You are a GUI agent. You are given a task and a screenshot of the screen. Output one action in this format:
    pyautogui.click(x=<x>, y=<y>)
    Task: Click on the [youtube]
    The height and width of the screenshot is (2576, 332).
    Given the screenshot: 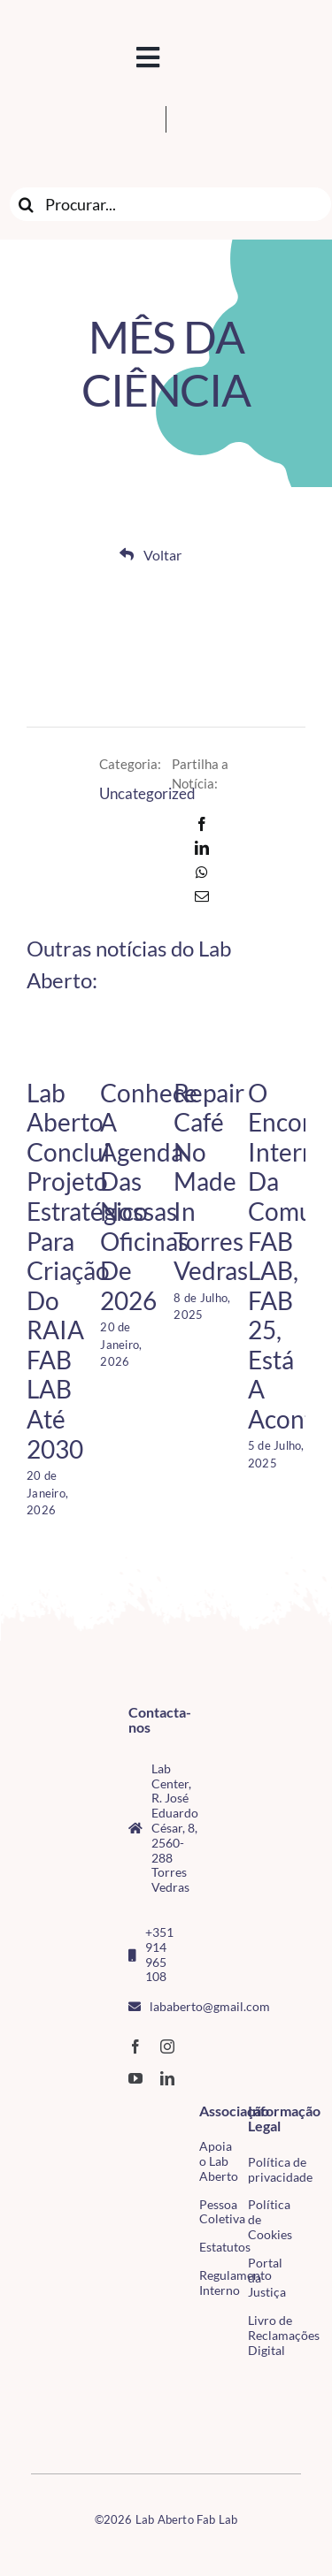 What is the action you would take?
    pyautogui.click(x=135, y=2078)
    